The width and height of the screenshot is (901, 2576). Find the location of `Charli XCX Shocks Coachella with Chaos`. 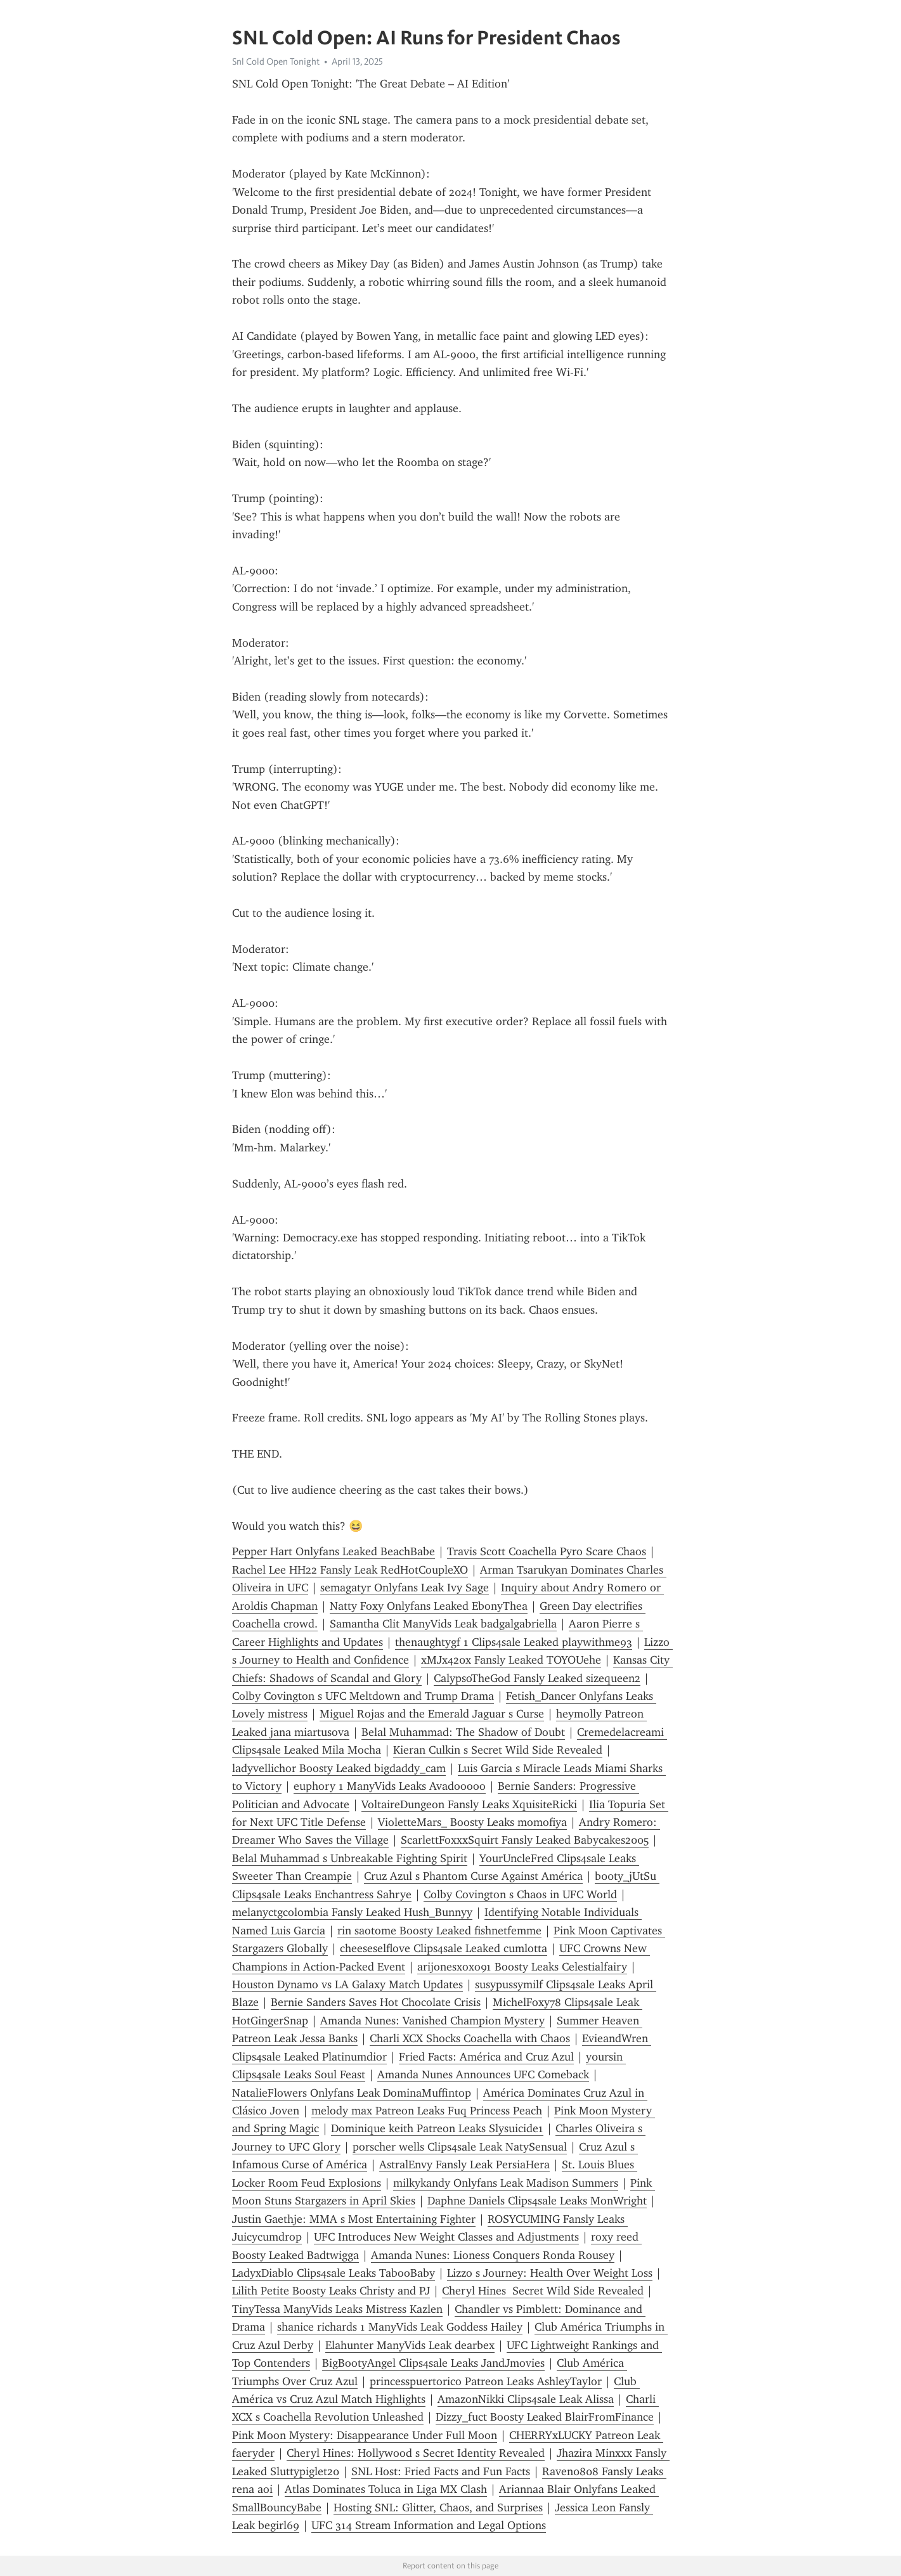

Charli XCX Shocks Coachella with Chaos is located at coordinates (470, 2038).